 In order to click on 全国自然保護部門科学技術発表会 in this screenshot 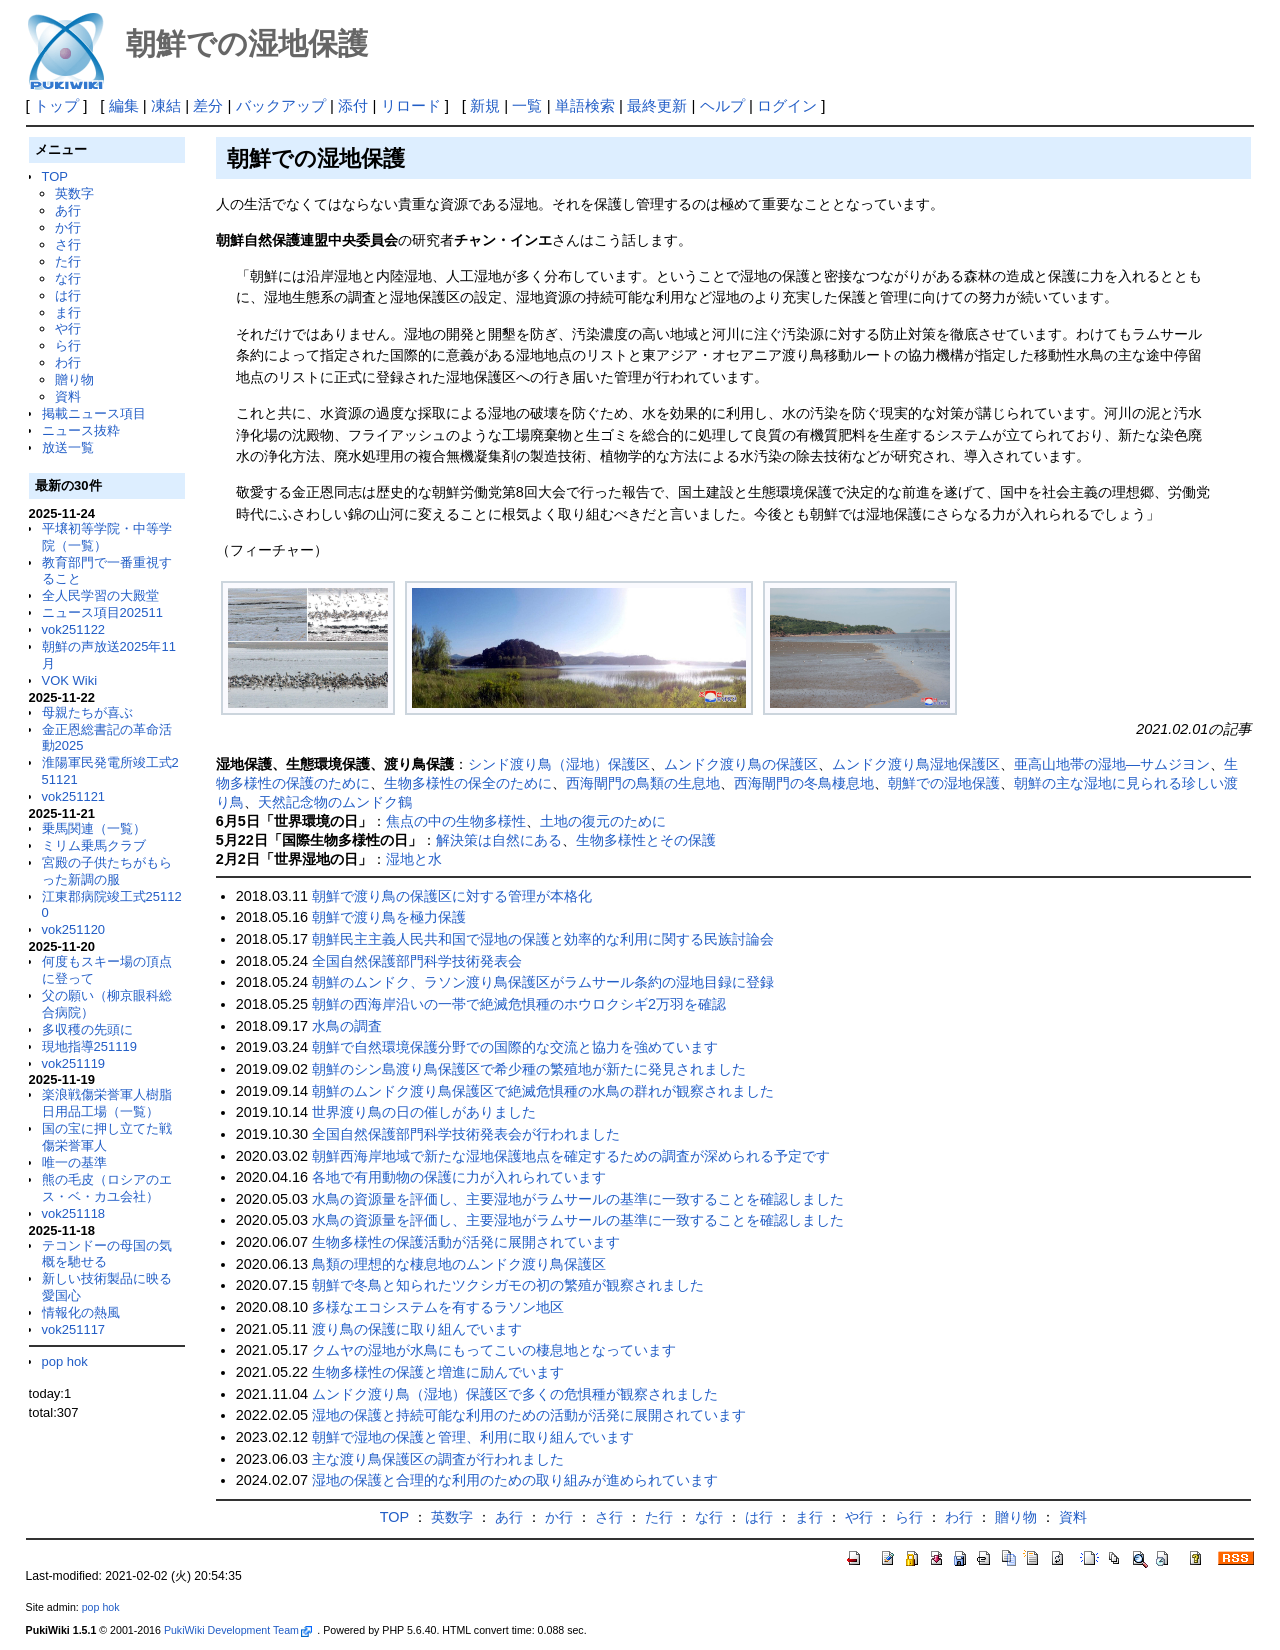, I will do `click(417, 961)`.